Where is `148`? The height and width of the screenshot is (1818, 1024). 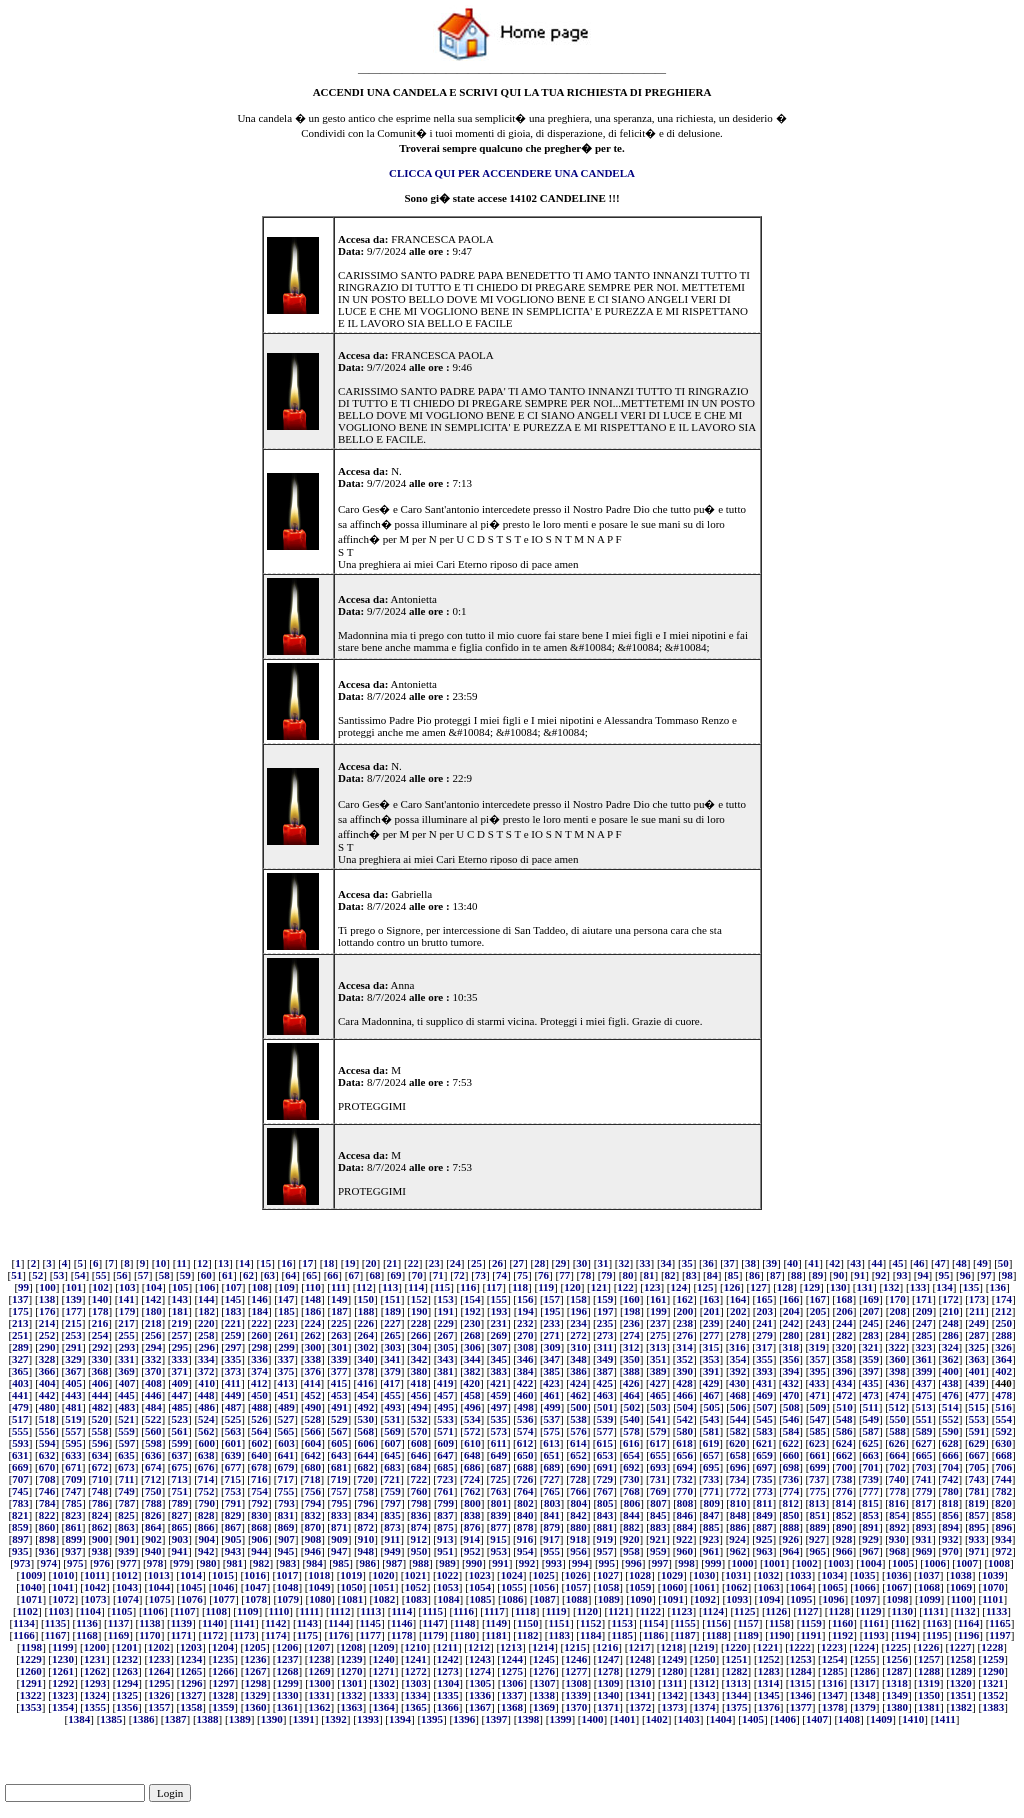
148 is located at coordinates (312, 1299).